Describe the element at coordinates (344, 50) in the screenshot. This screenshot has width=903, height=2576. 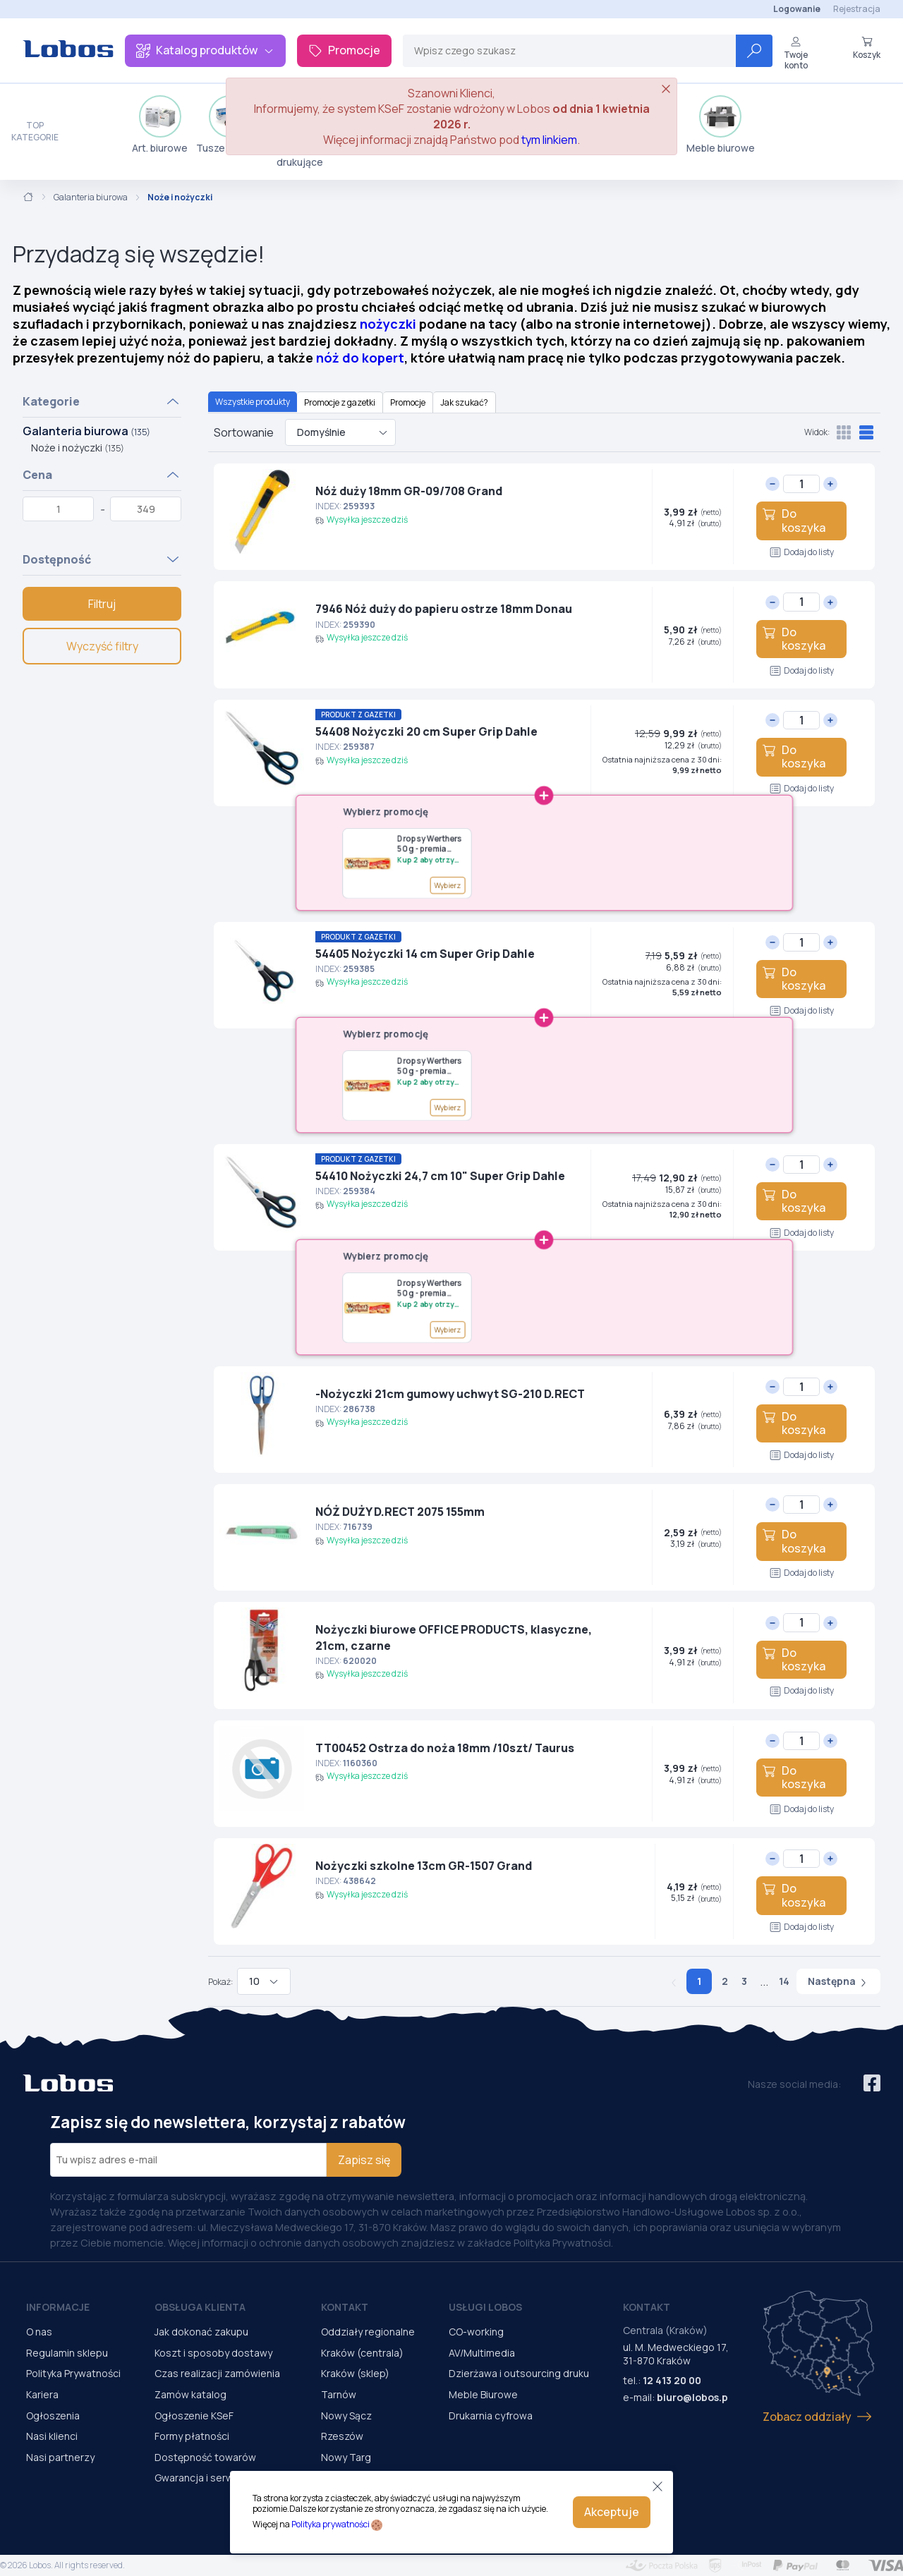
I see `Promocje` at that location.